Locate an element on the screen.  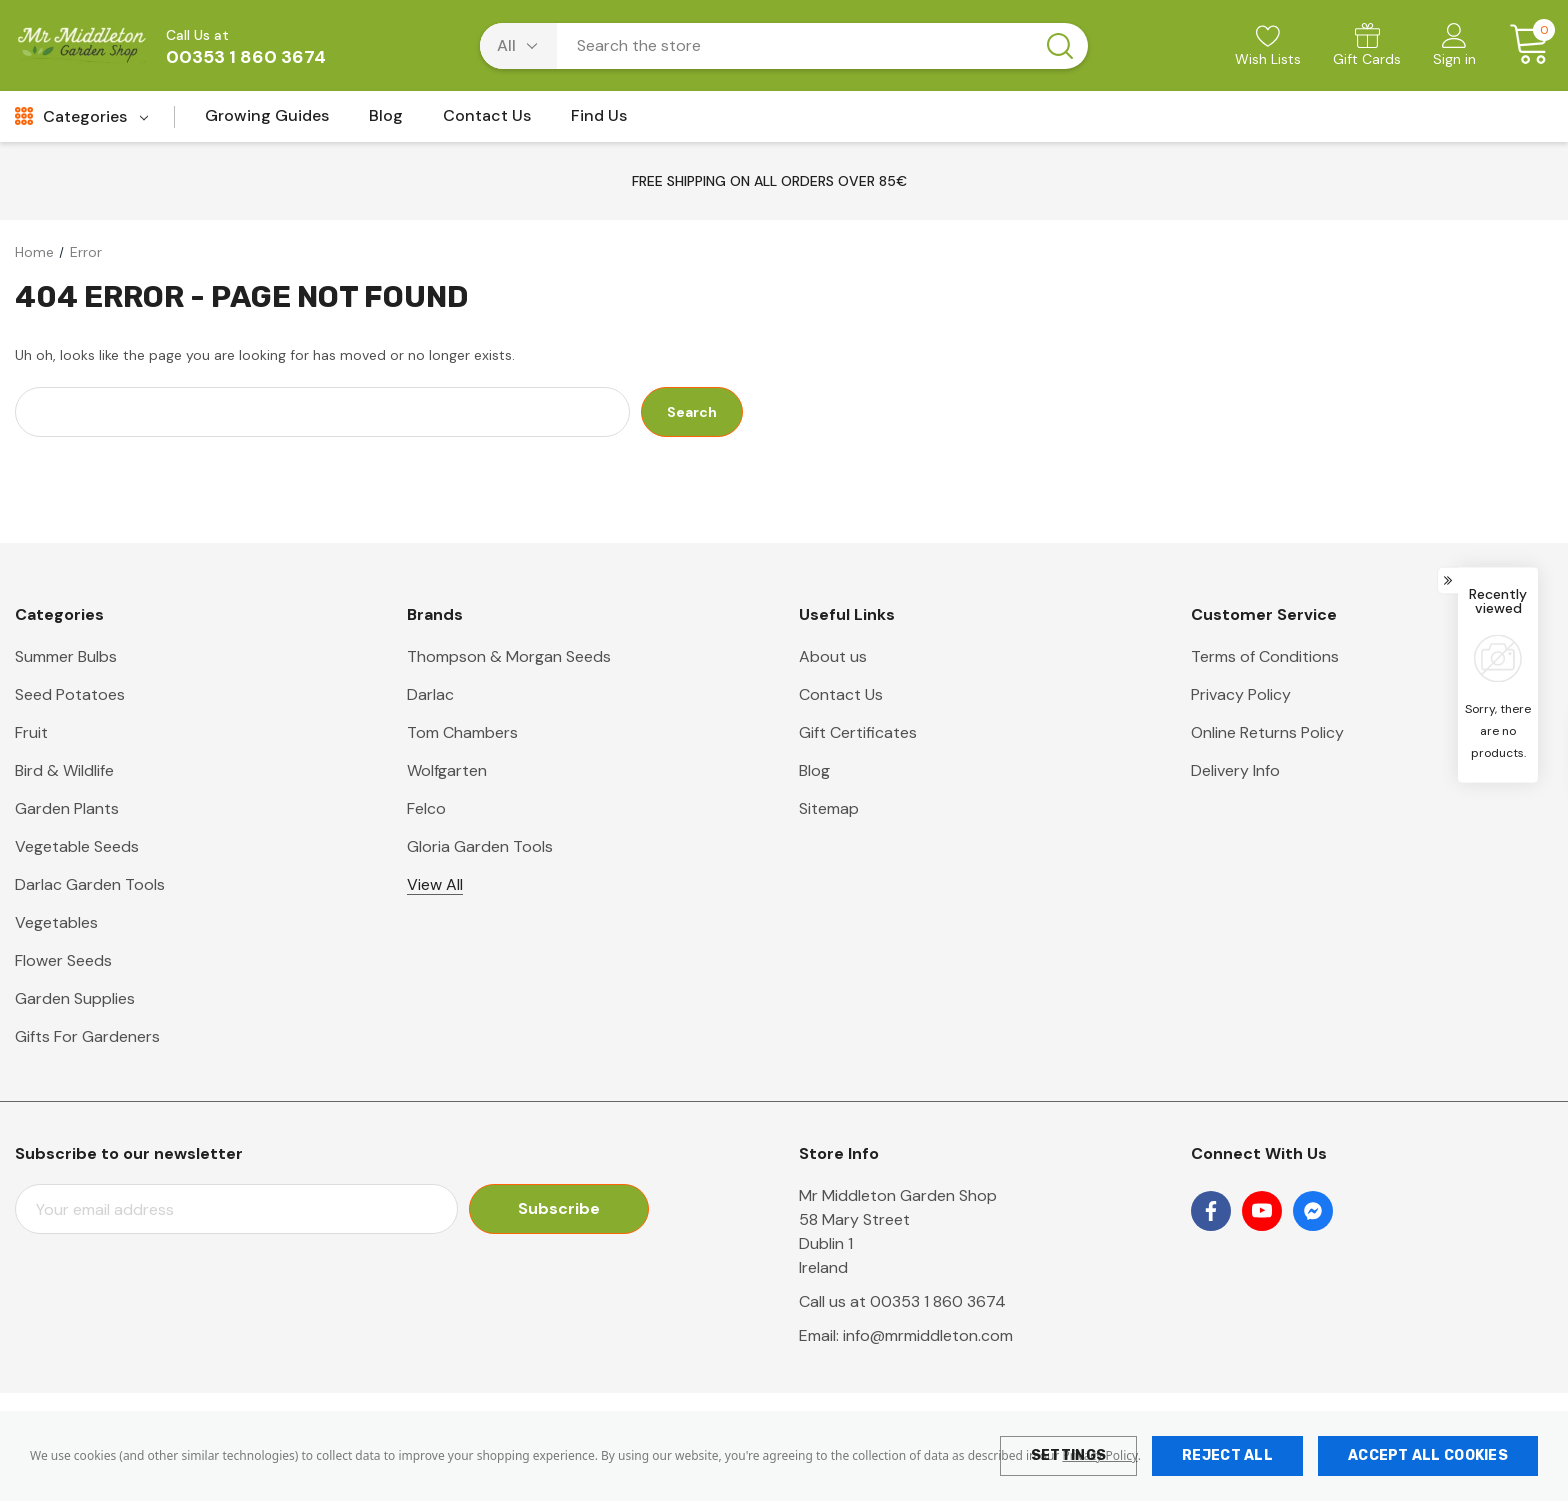
Gloria Garden Tools is located at coordinates (480, 846).